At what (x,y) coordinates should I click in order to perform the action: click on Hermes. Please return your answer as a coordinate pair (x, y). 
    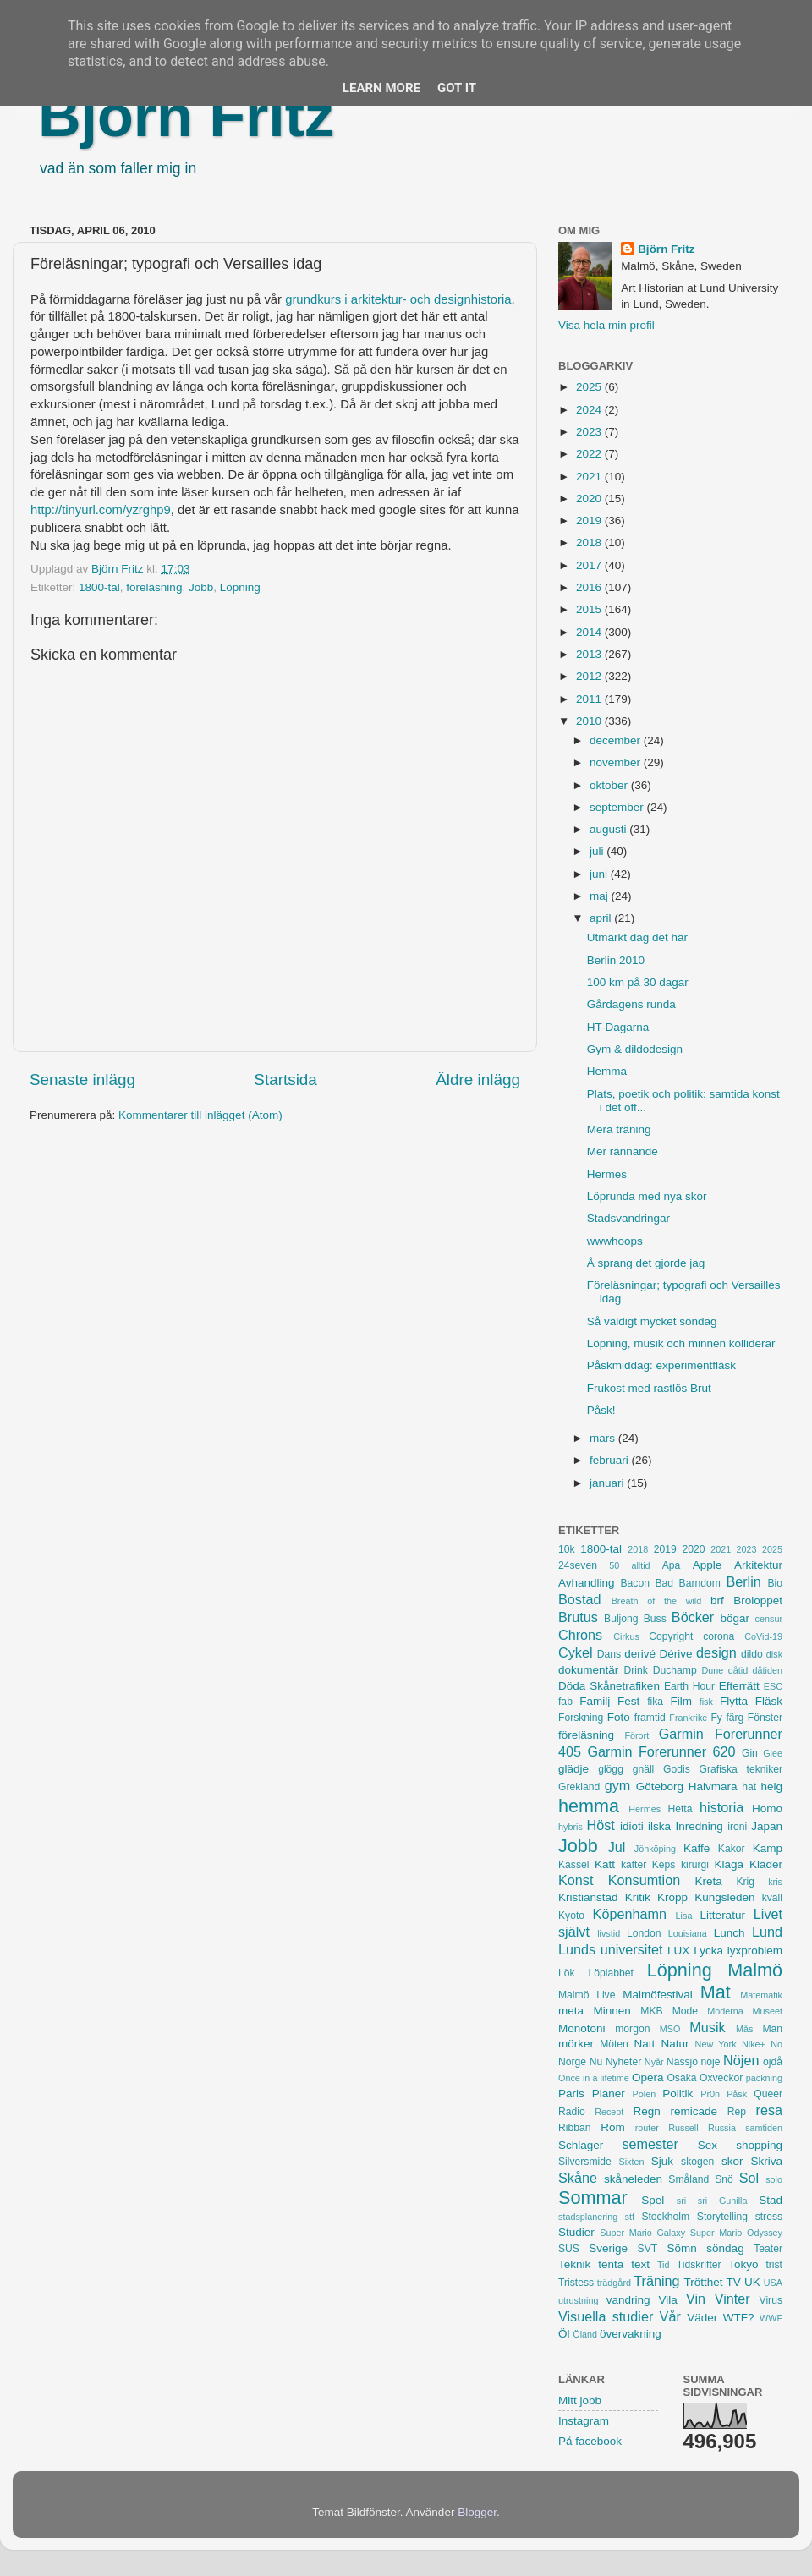
    Looking at the image, I should click on (607, 1174).